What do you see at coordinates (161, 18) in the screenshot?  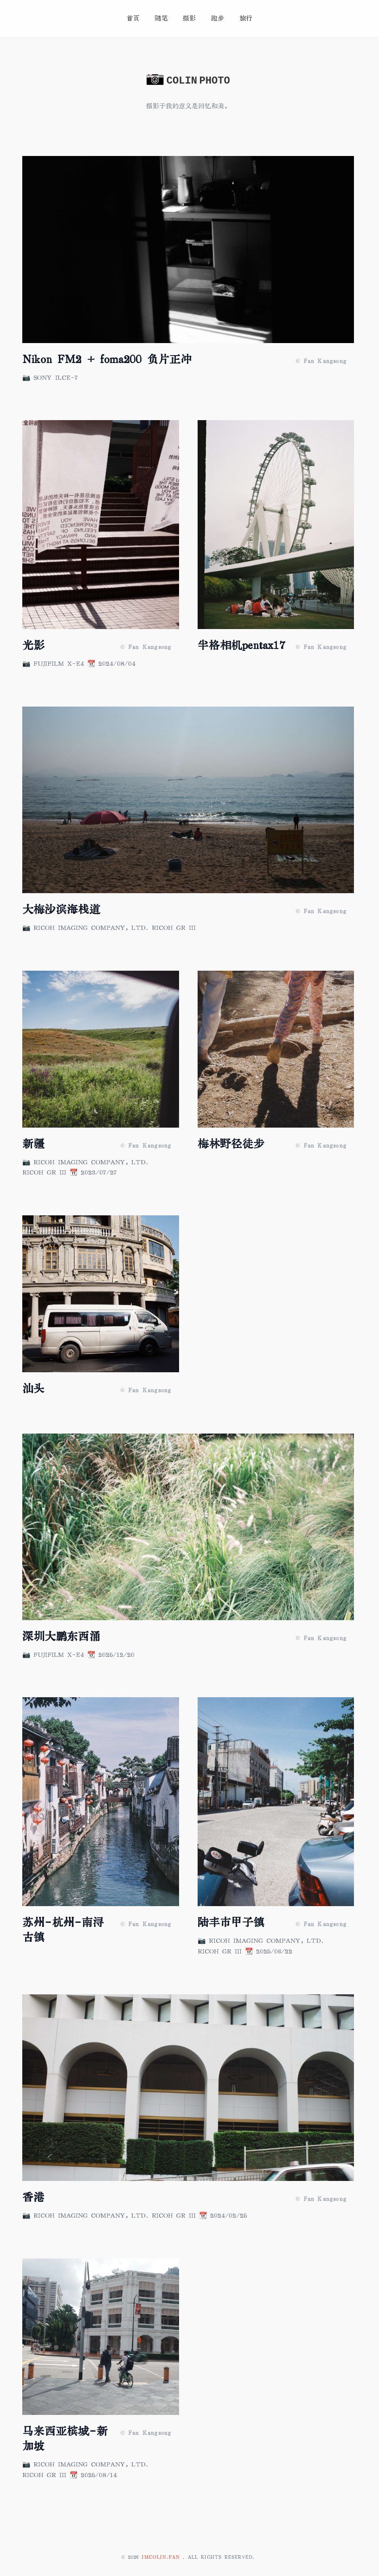 I see `随笔` at bounding box center [161, 18].